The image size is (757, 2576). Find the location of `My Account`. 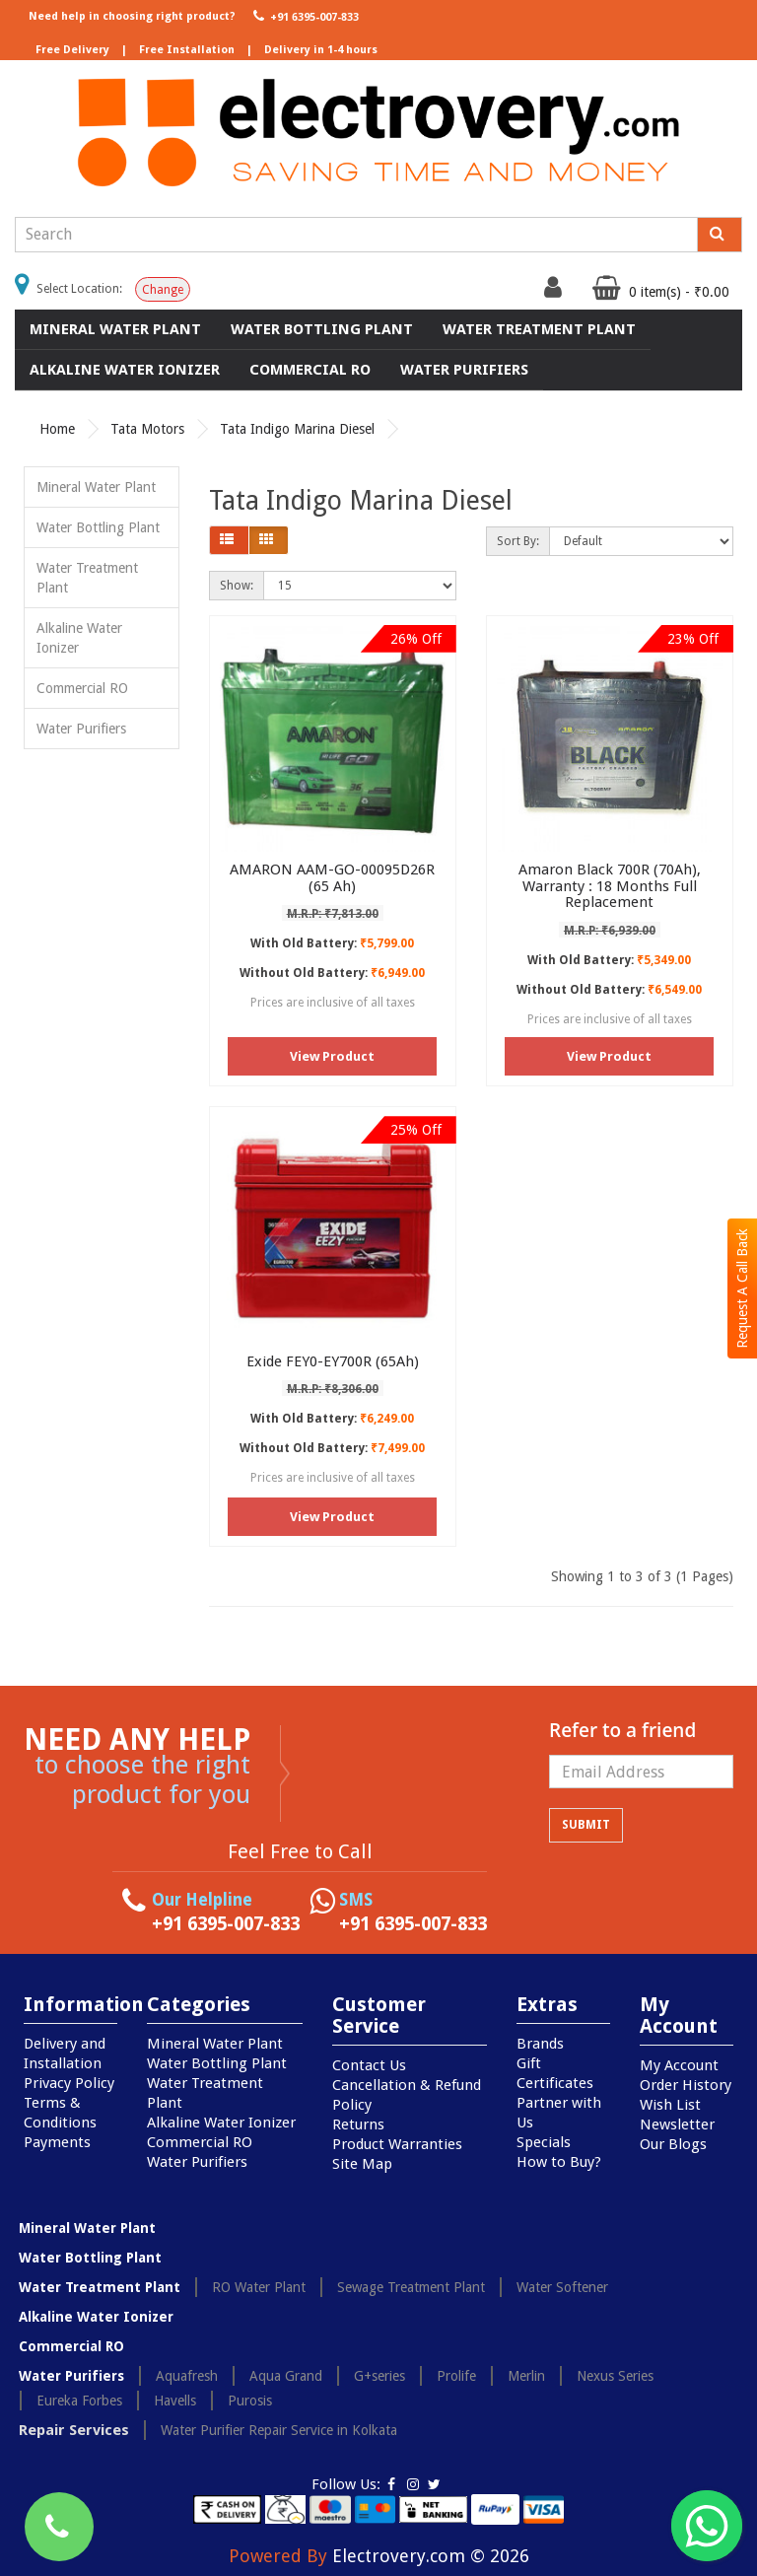

My Account is located at coordinates (679, 2065).